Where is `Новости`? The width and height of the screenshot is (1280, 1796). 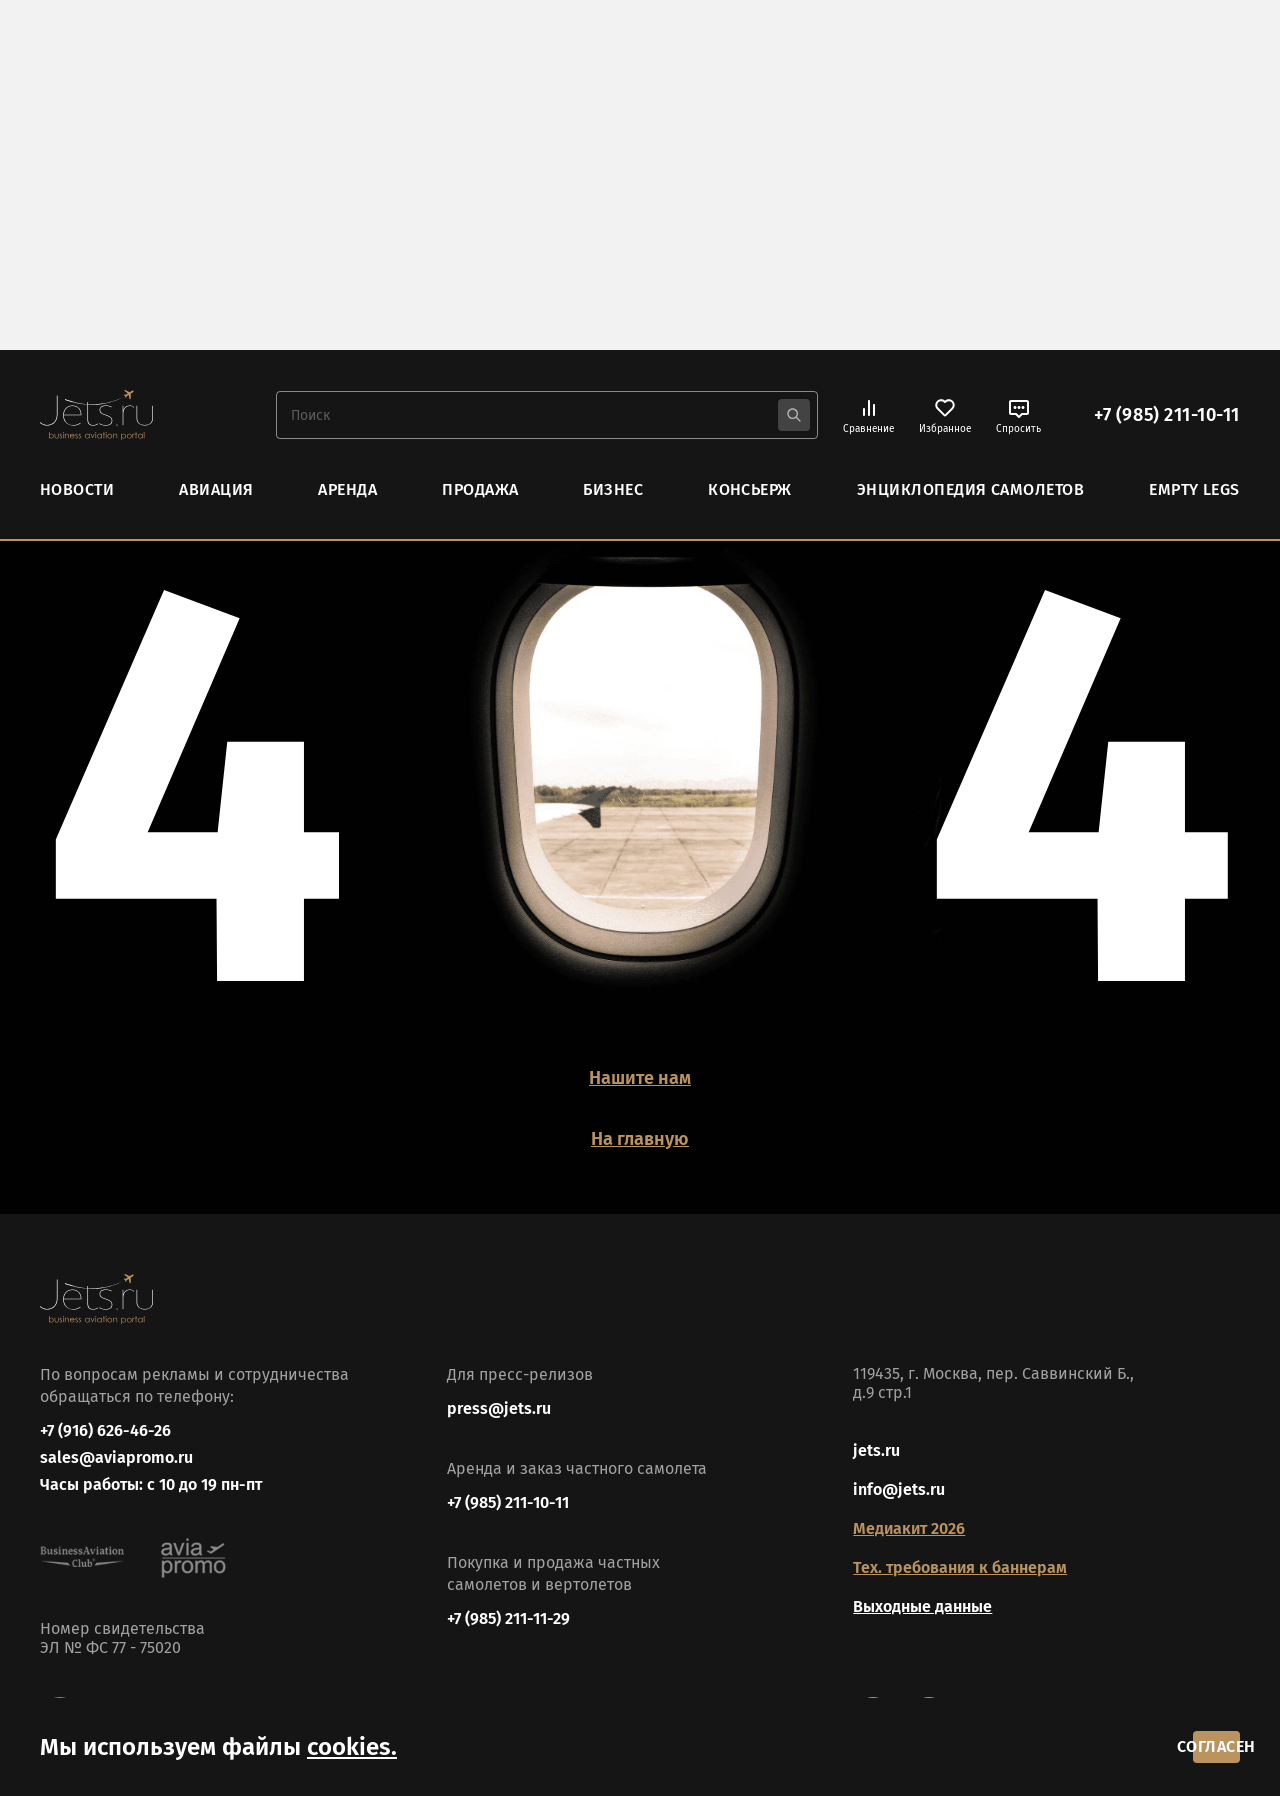
Новости is located at coordinates (77, 487).